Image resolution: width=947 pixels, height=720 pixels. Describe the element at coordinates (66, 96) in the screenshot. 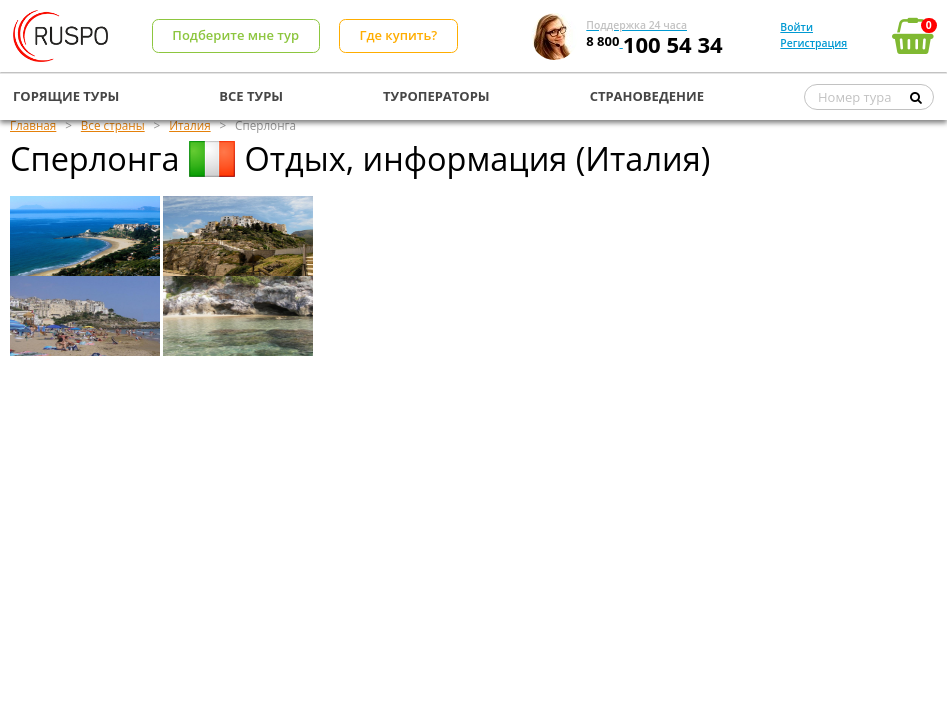

I see `ГОРЯЩИЕ ТУРЫ` at that location.